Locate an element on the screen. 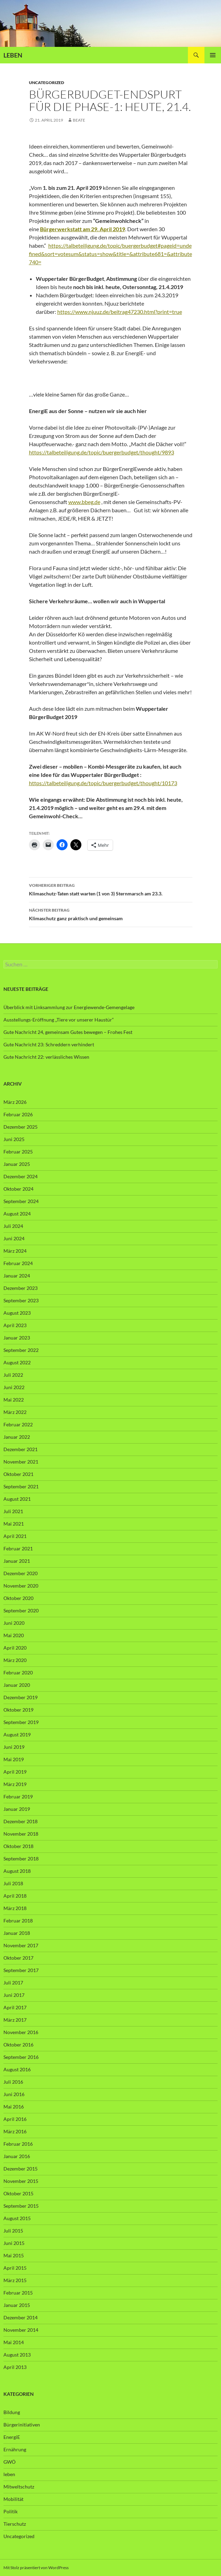  Februar 2019 is located at coordinates (18, 1796).